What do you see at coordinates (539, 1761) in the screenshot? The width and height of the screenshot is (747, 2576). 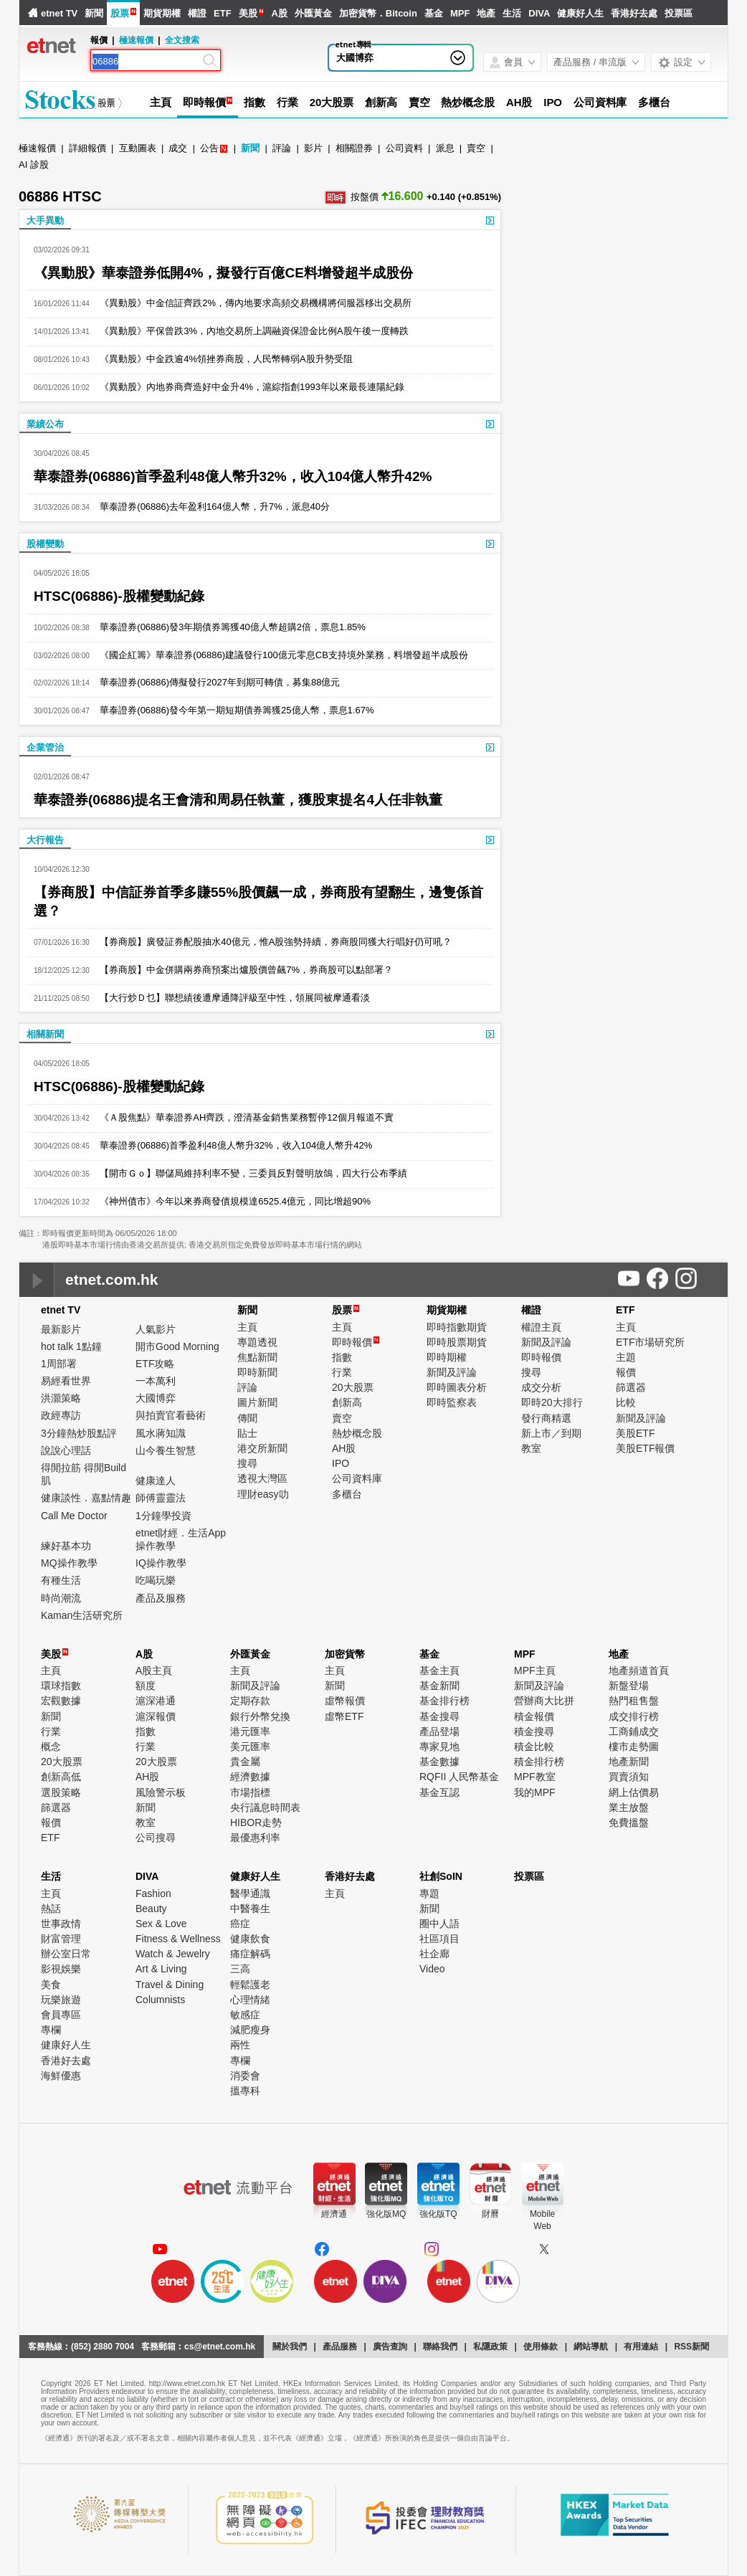 I see `積金排行榜` at bounding box center [539, 1761].